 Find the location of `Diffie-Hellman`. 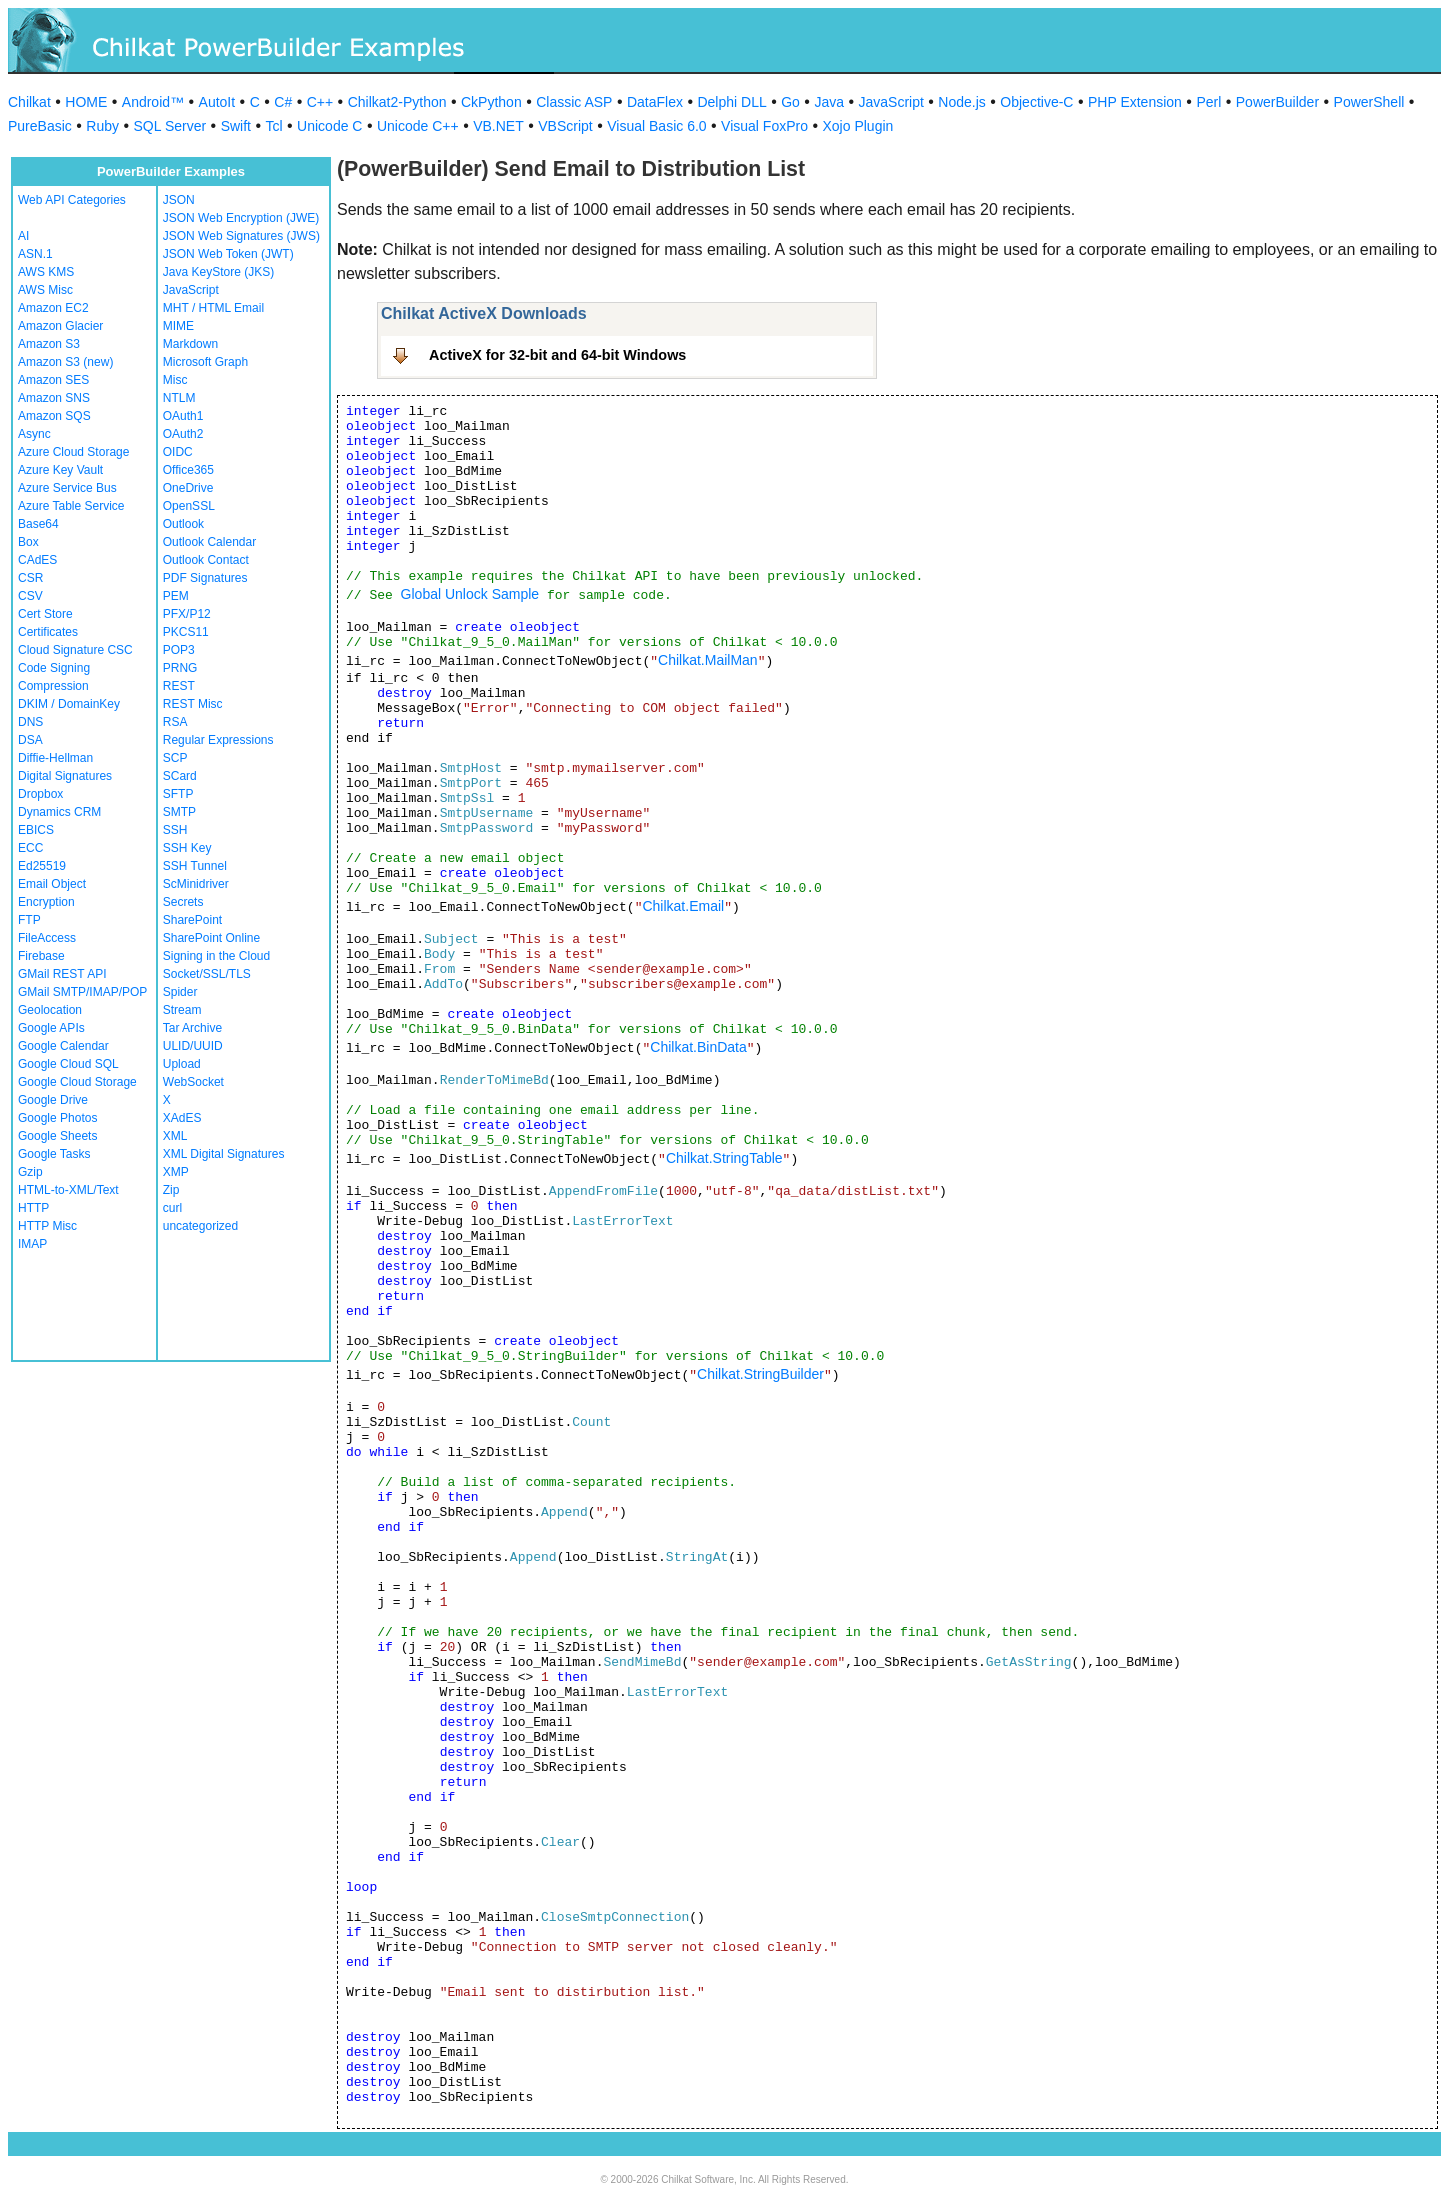

Diffie-Hellman is located at coordinates (55, 758).